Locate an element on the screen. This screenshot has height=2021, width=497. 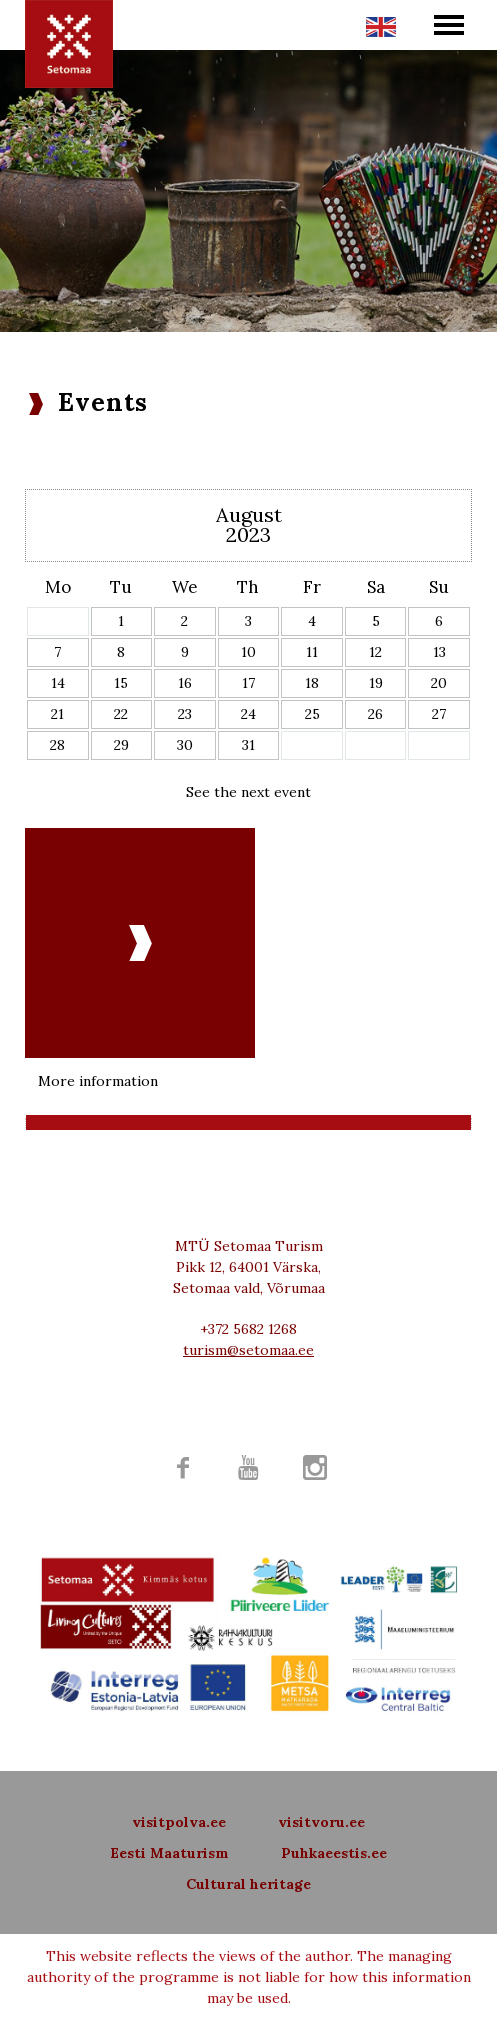
Cultural heritage is located at coordinates (248, 1884).